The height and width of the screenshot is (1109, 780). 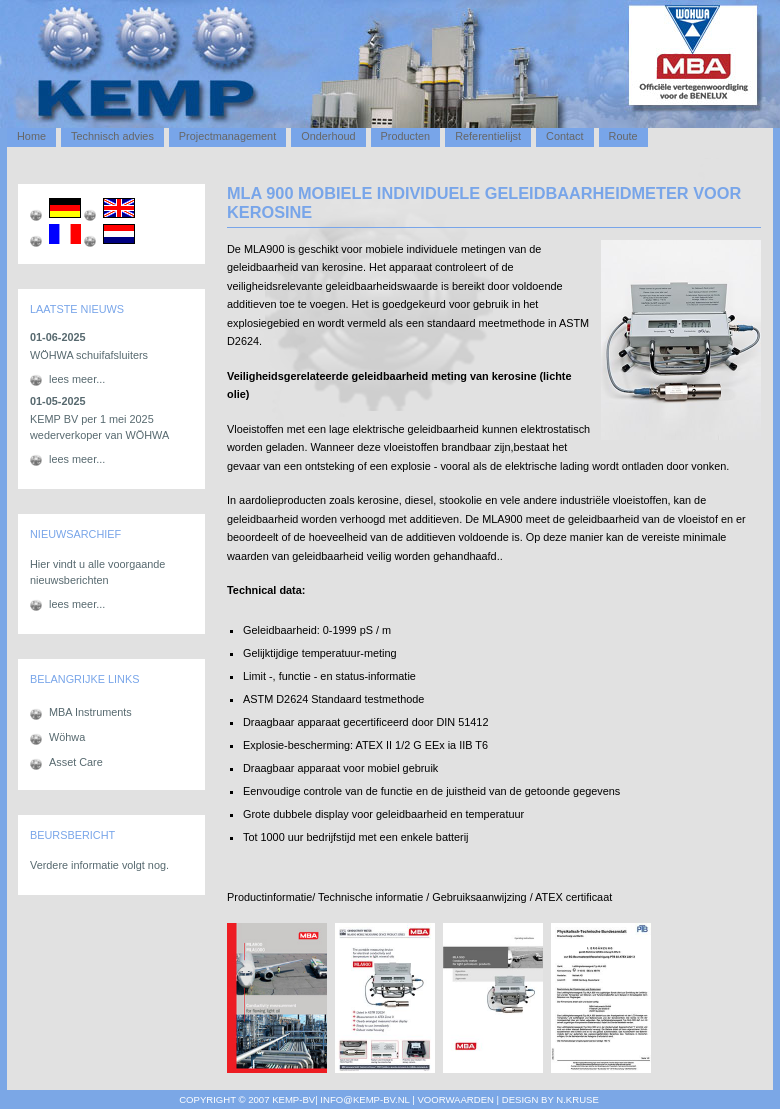 I want to click on Route, so click(x=623, y=136).